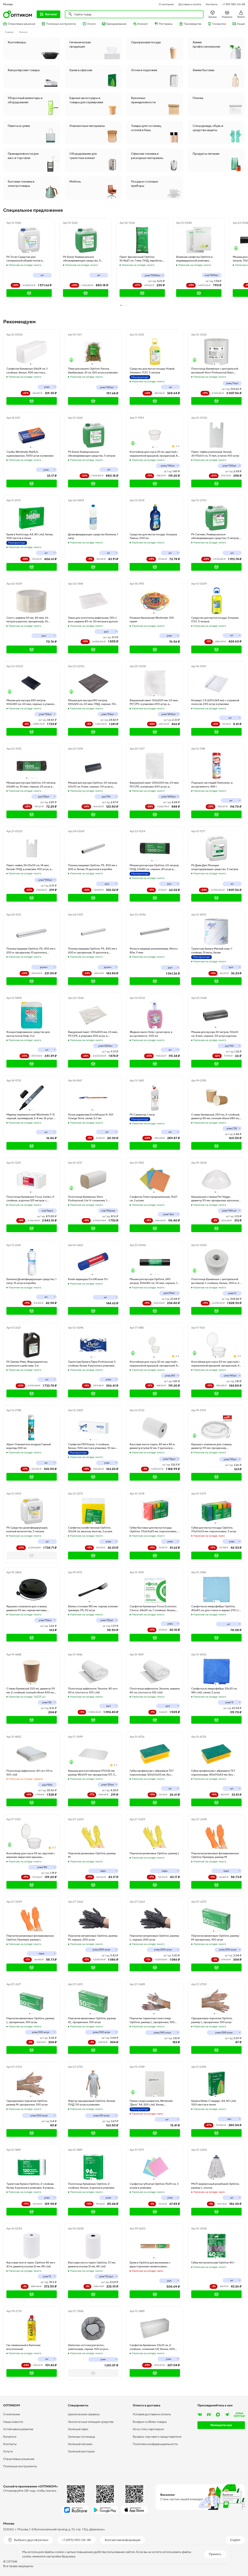 The height and width of the screenshot is (2576, 248). Describe the element at coordinates (93, 1446) in the screenshot. I see `Салфетки PROtissue, 1-слойные, белые, 500 листов в упаковке, 10 пачек в коробке` at that location.